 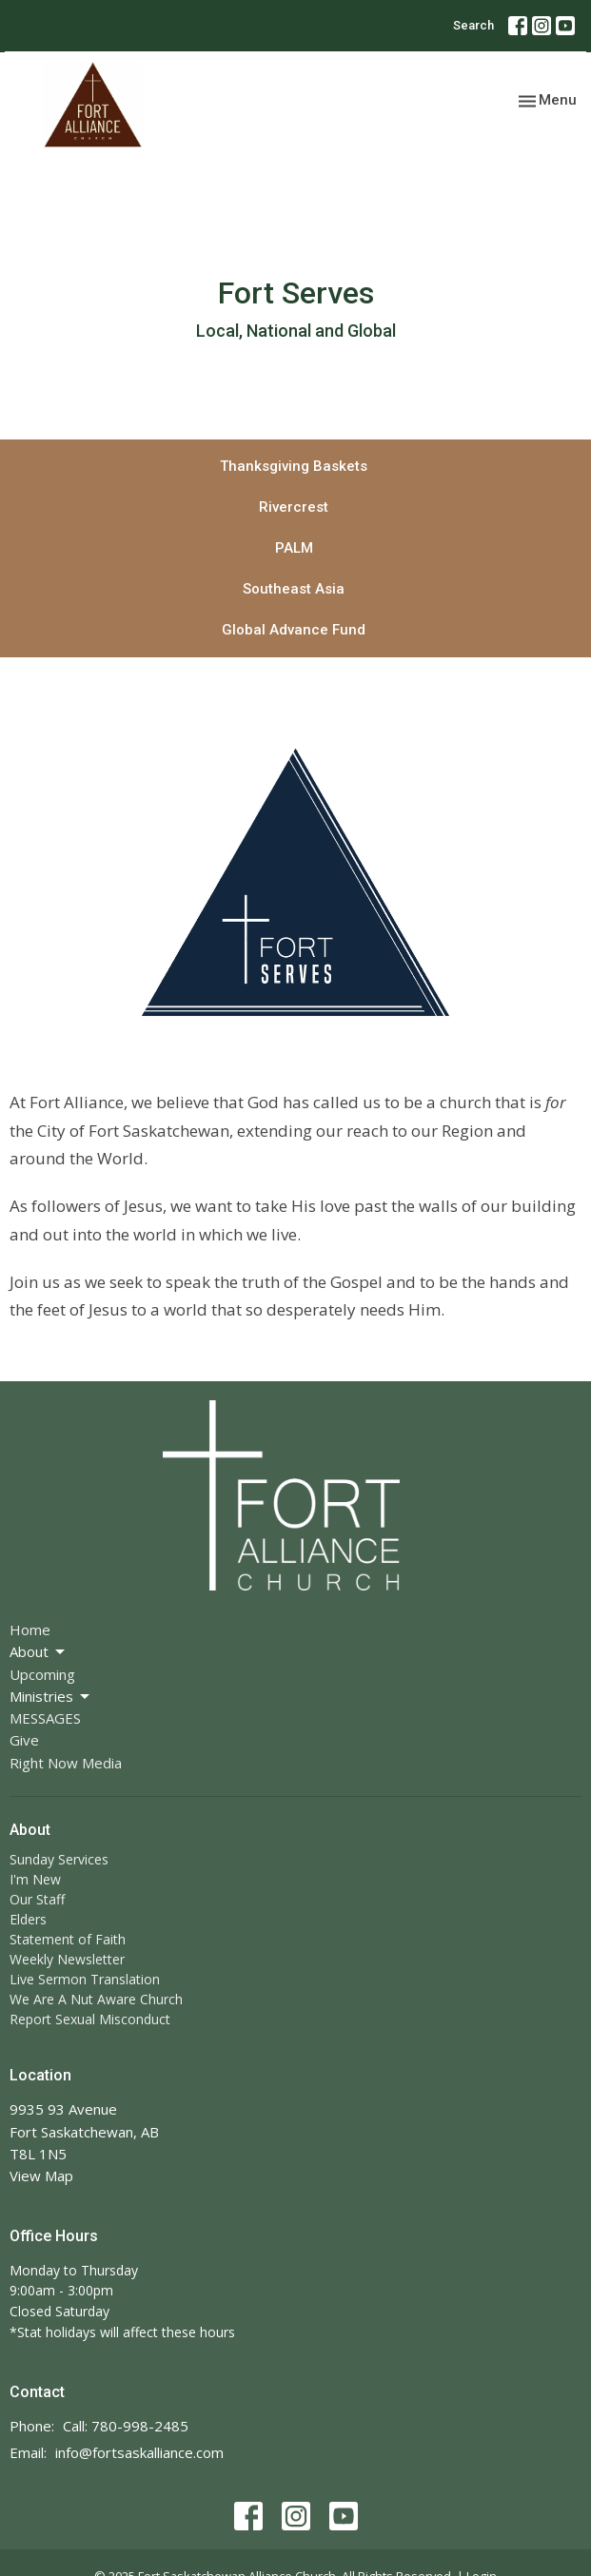 I want to click on Upcoming, so click(x=42, y=1674).